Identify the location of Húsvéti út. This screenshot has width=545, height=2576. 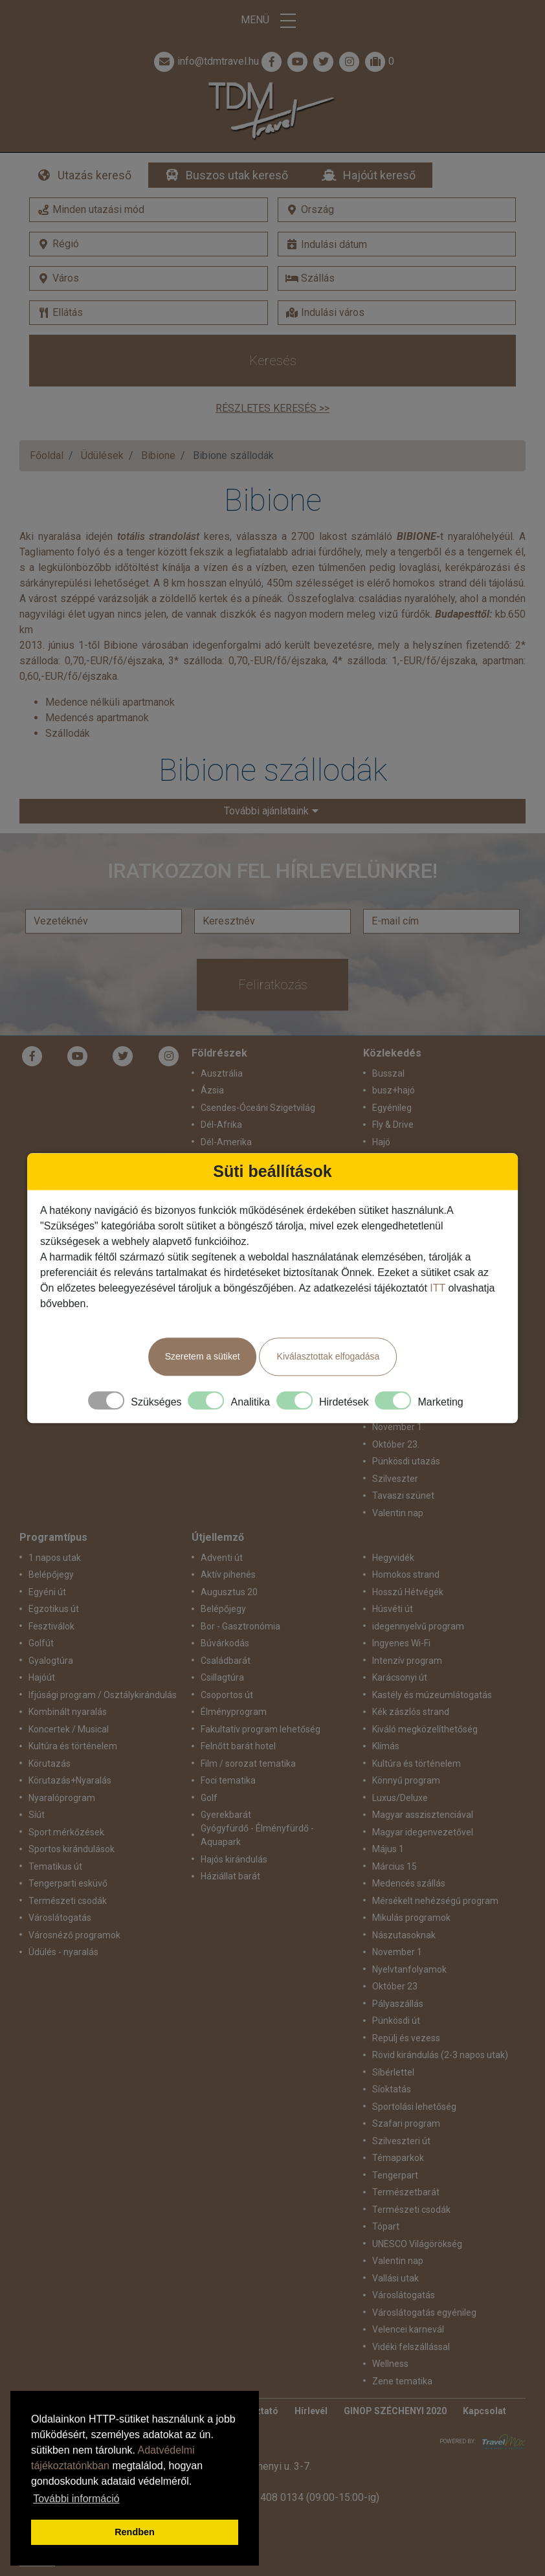
(392, 1609).